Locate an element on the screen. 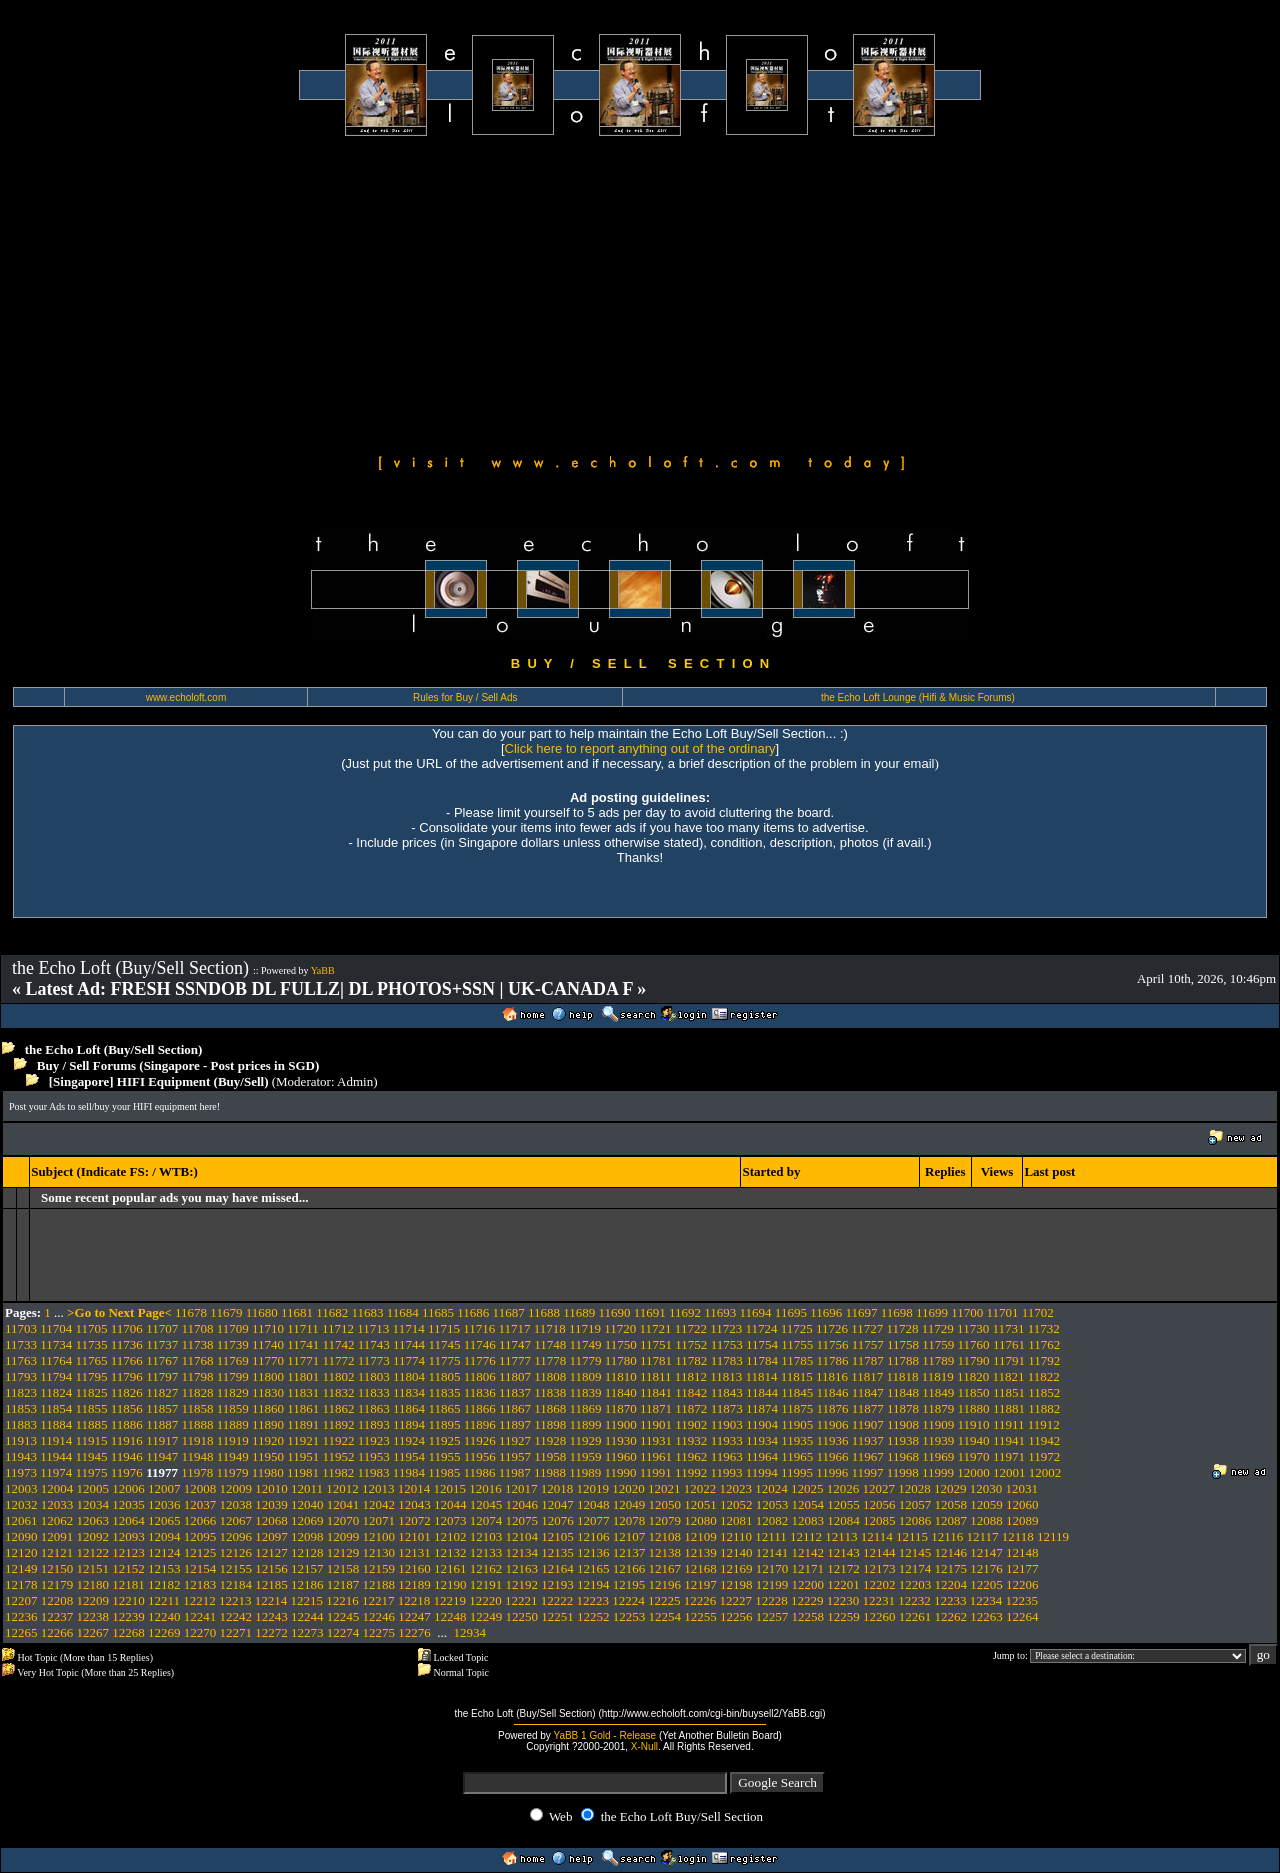  11897 is located at coordinates (515, 1424).